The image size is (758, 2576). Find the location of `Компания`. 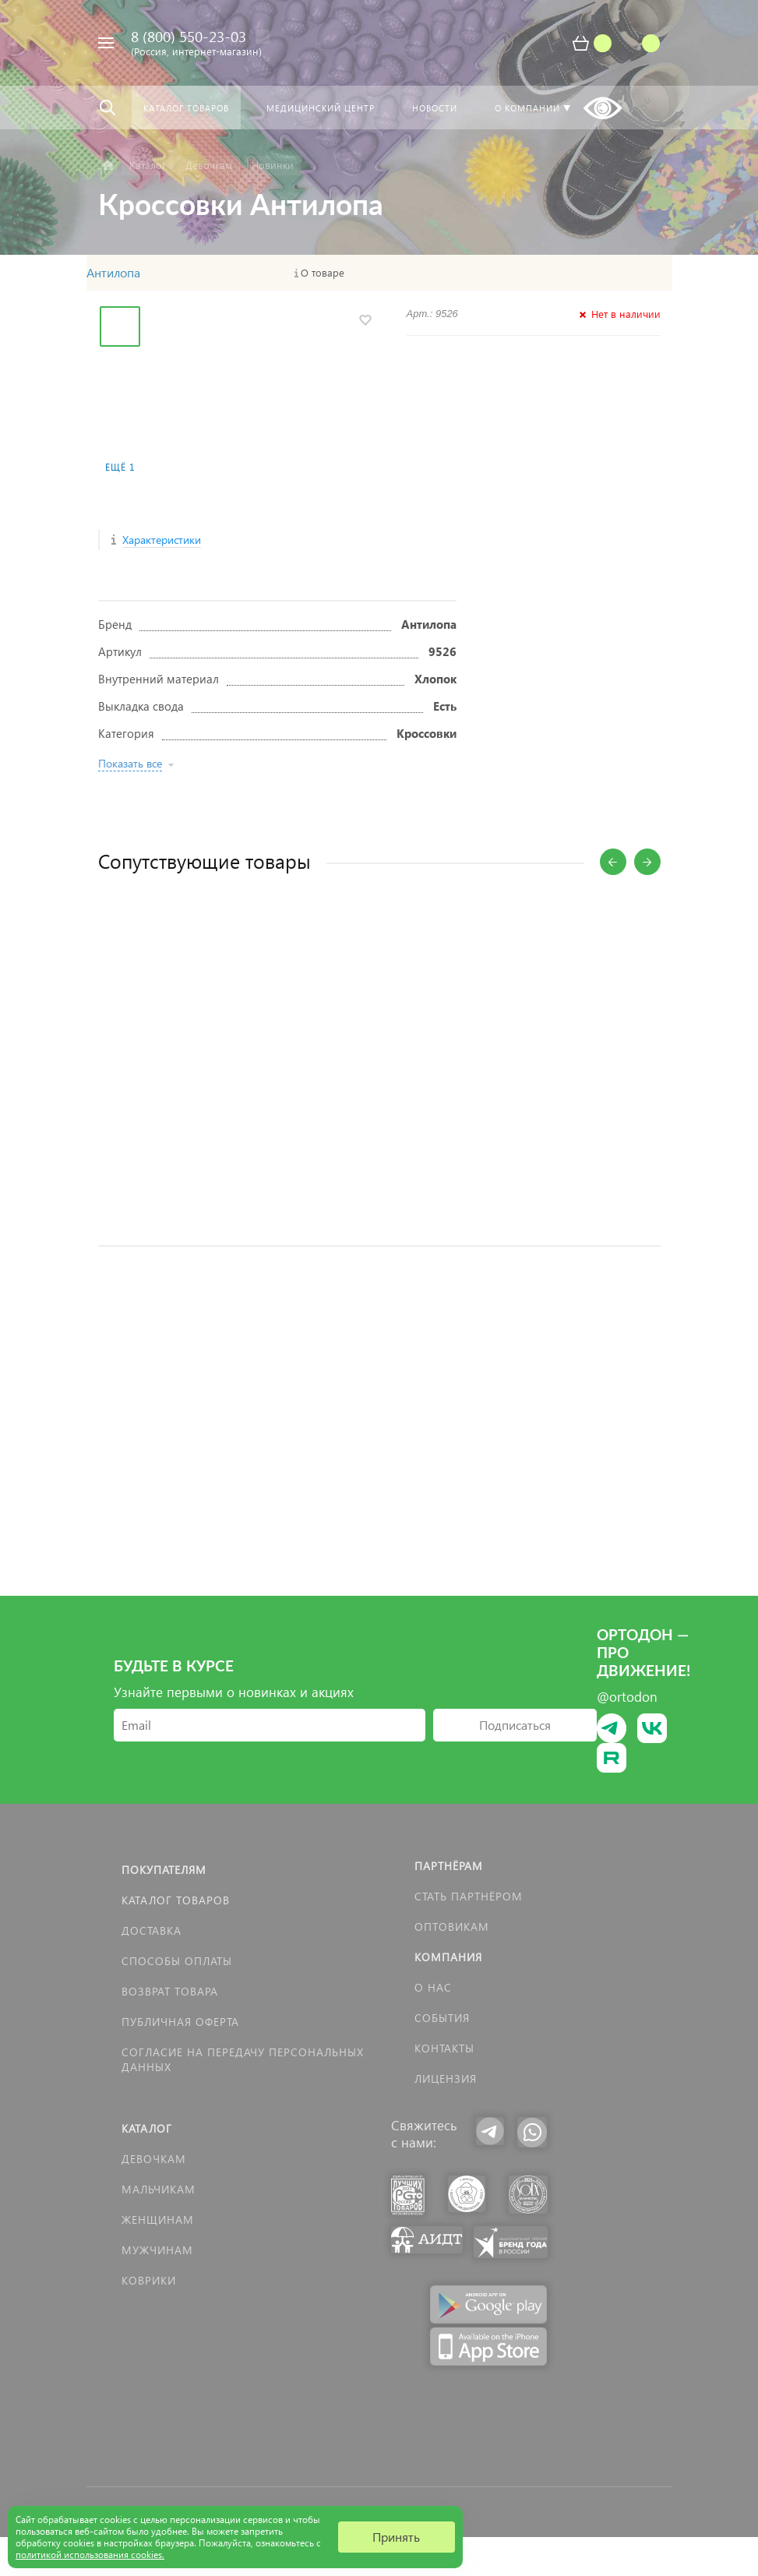

Компания is located at coordinates (448, 1957).